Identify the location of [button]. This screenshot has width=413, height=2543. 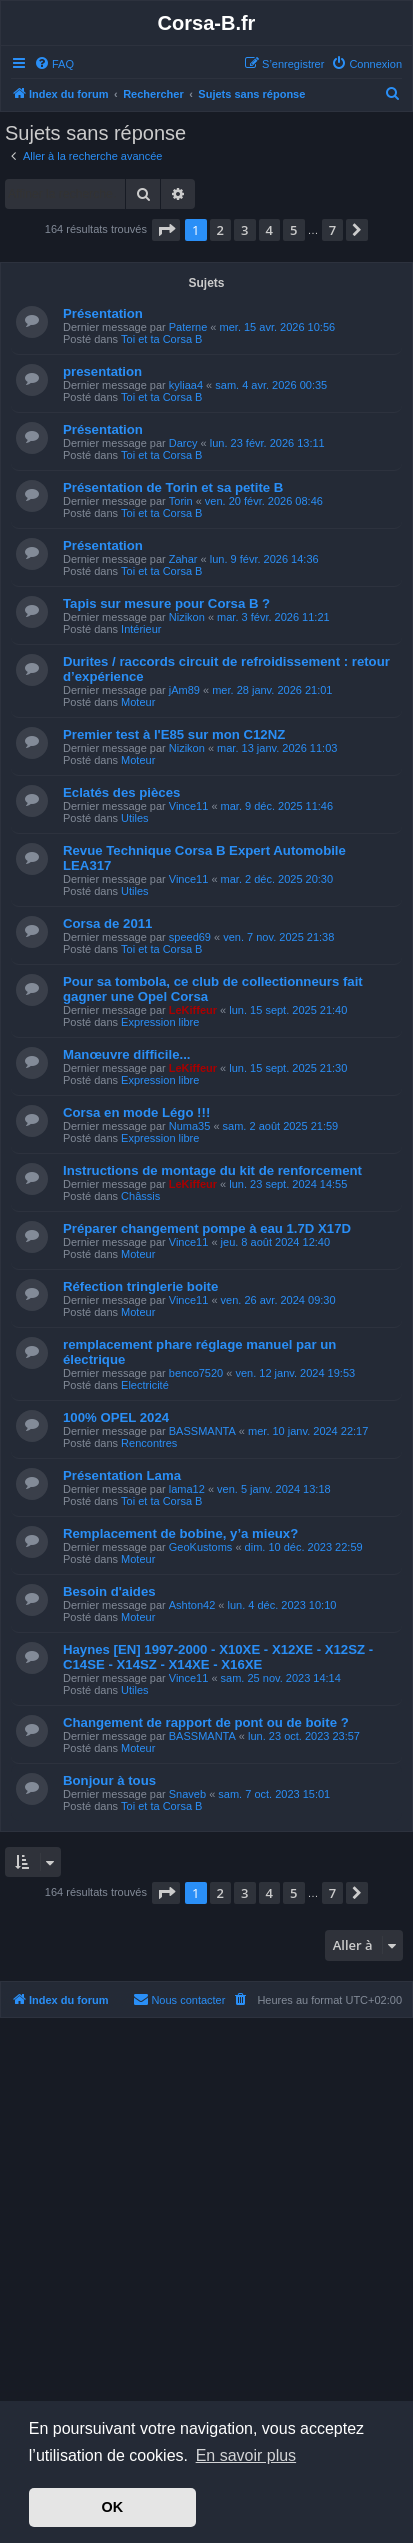
(166, 230).